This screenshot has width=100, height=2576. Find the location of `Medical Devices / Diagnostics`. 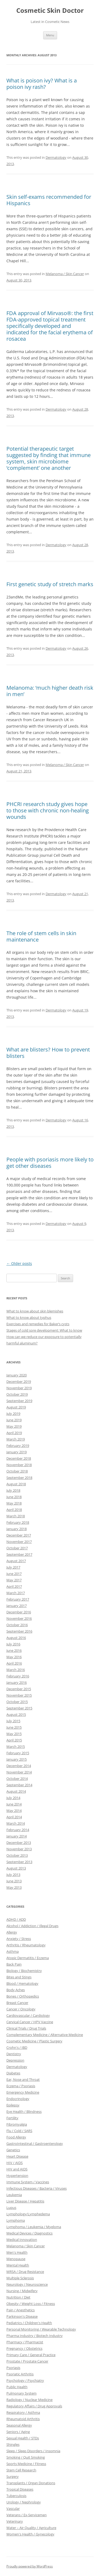

Medical Devices / Diagnostics is located at coordinates (29, 2233).